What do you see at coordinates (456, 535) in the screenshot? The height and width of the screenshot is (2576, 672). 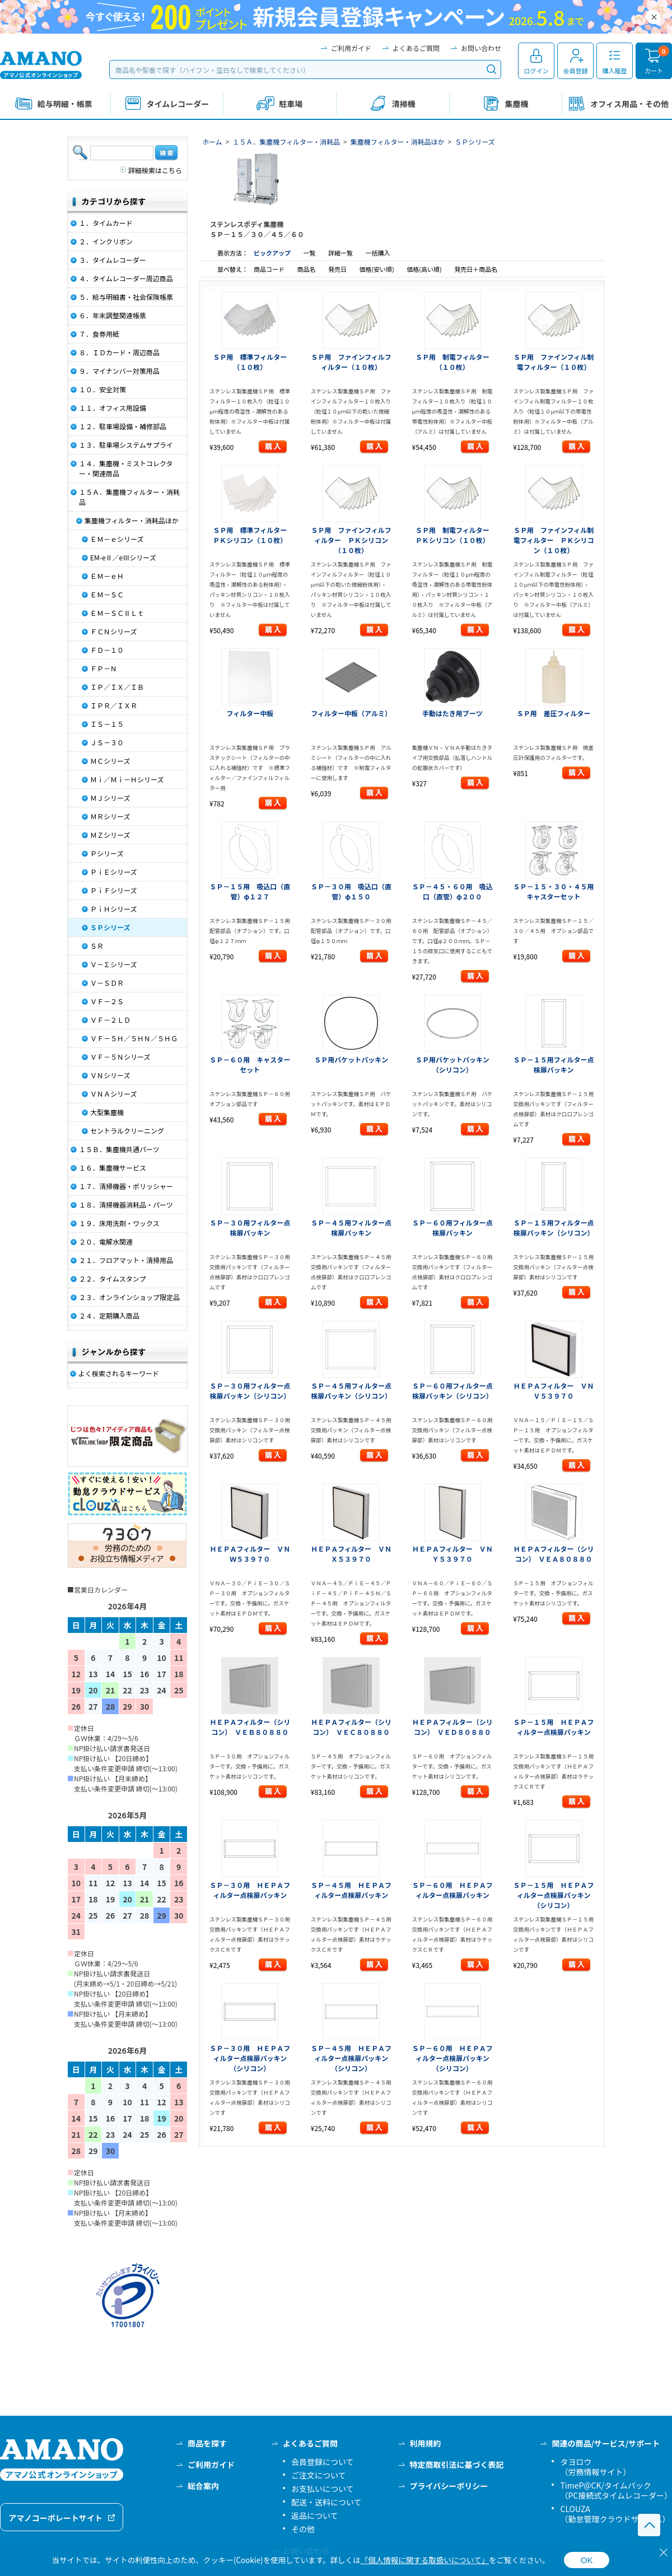 I see `ＳＰ用 制電フィルター ＰＫシリコン（１０枚）` at bounding box center [456, 535].